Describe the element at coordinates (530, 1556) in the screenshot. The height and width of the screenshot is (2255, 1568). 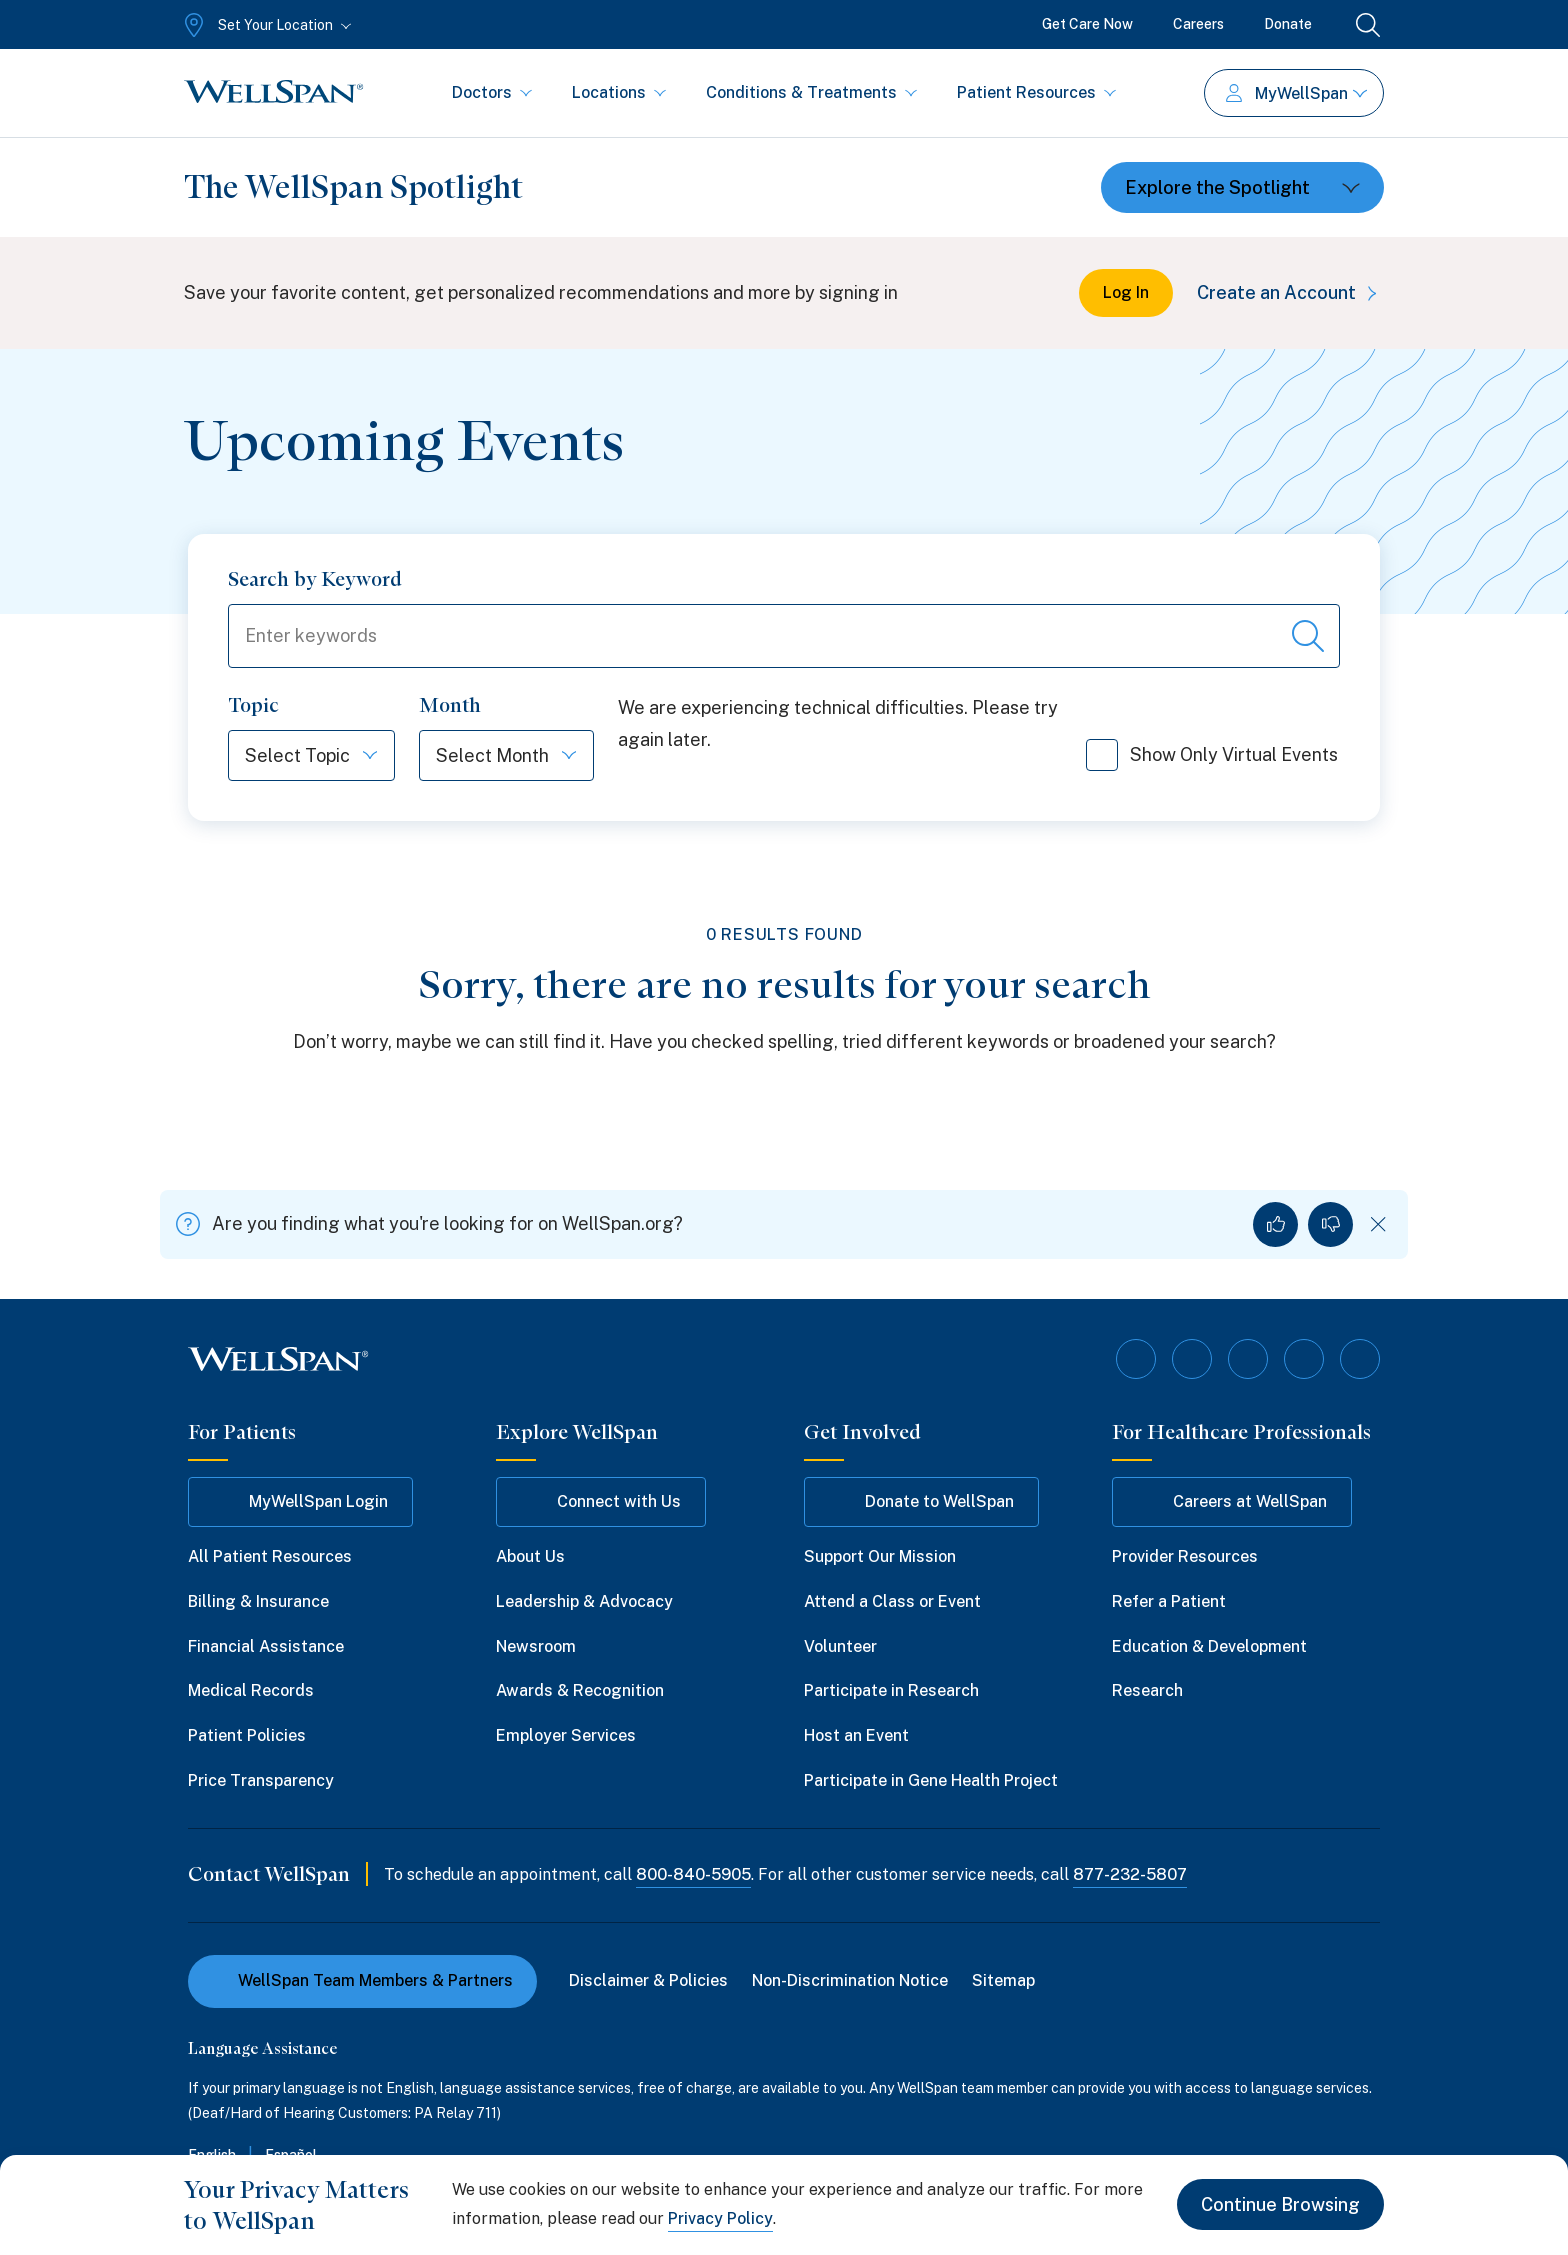
I see `About Us` at that location.